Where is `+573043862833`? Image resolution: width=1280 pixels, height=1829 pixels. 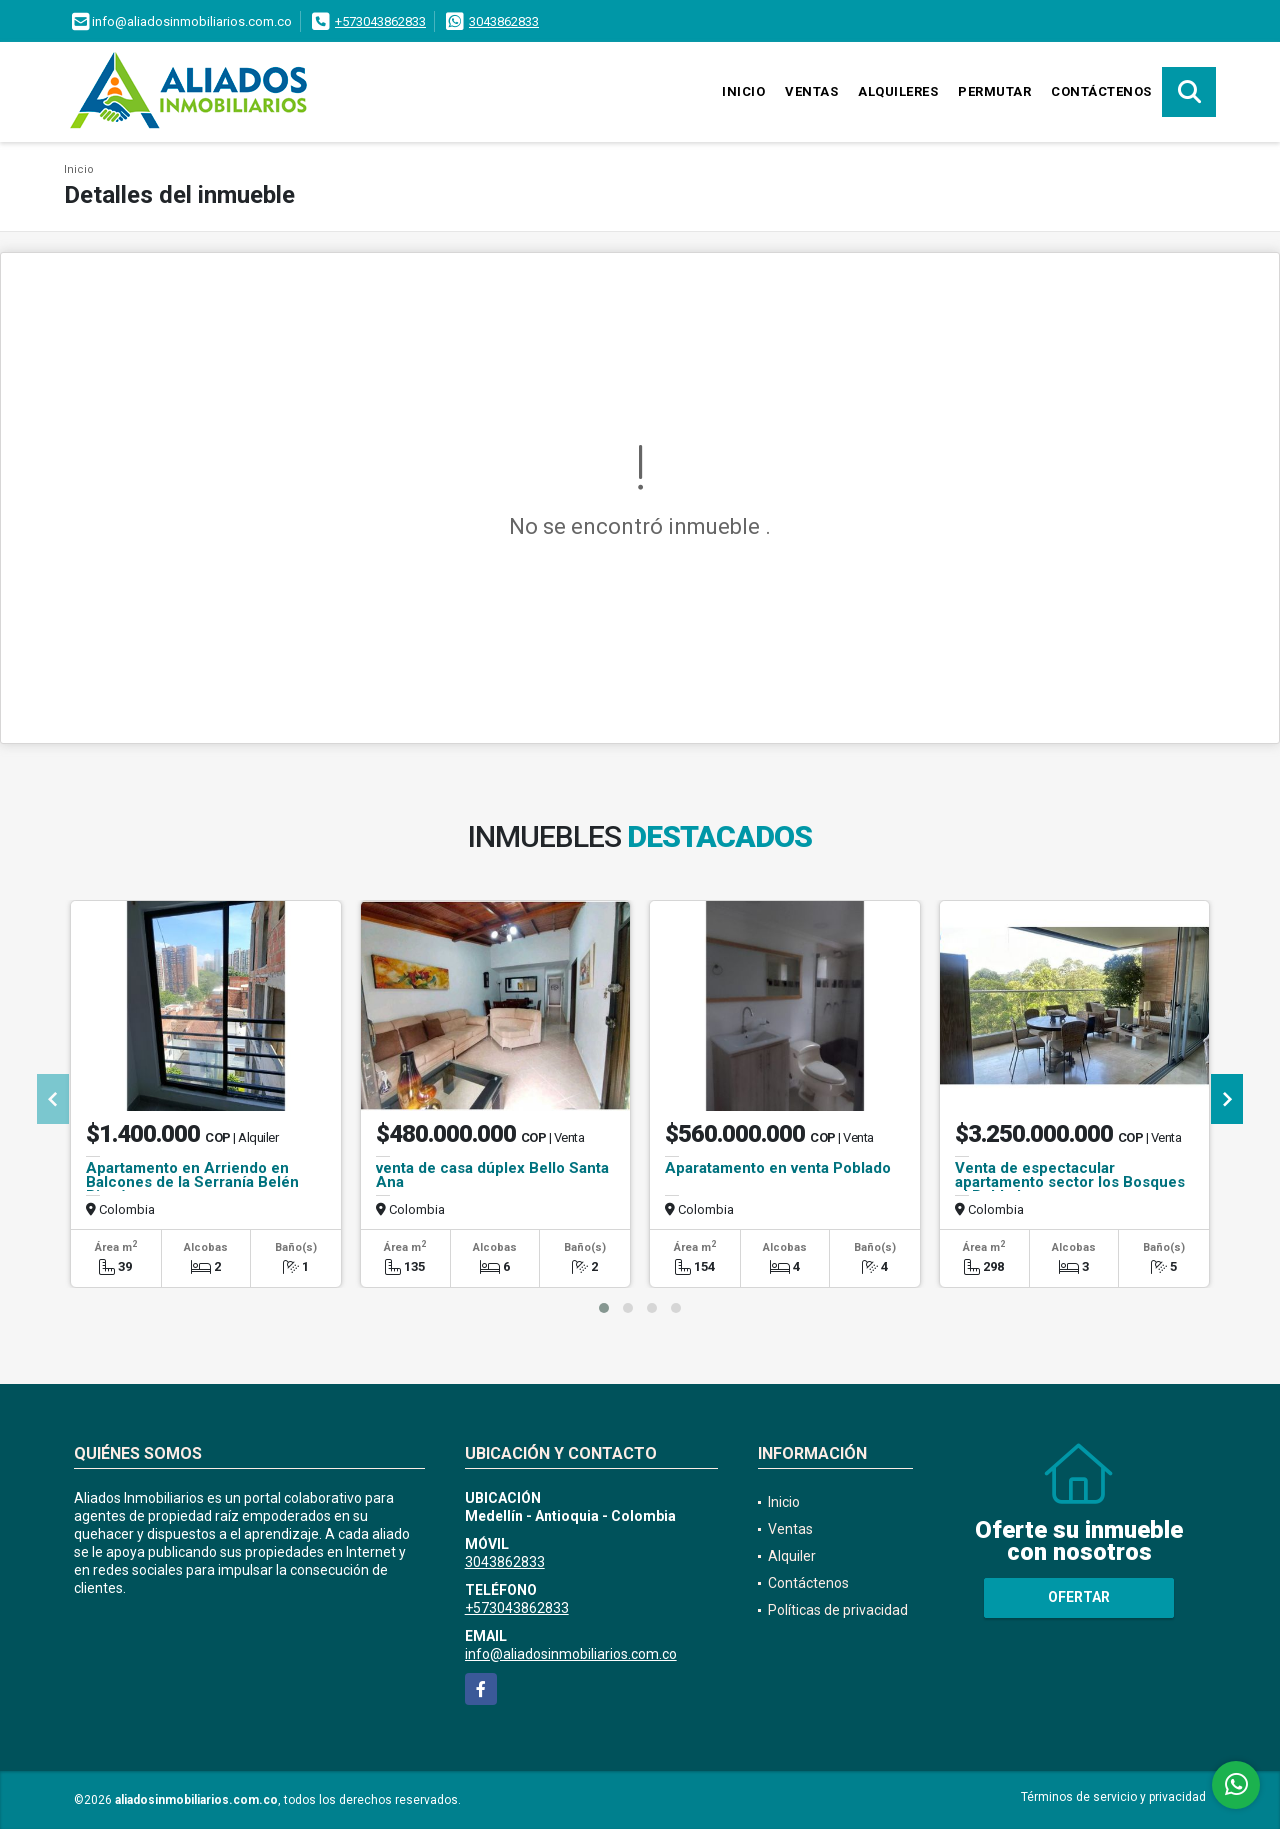 +573043862833 is located at coordinates (380, 21).